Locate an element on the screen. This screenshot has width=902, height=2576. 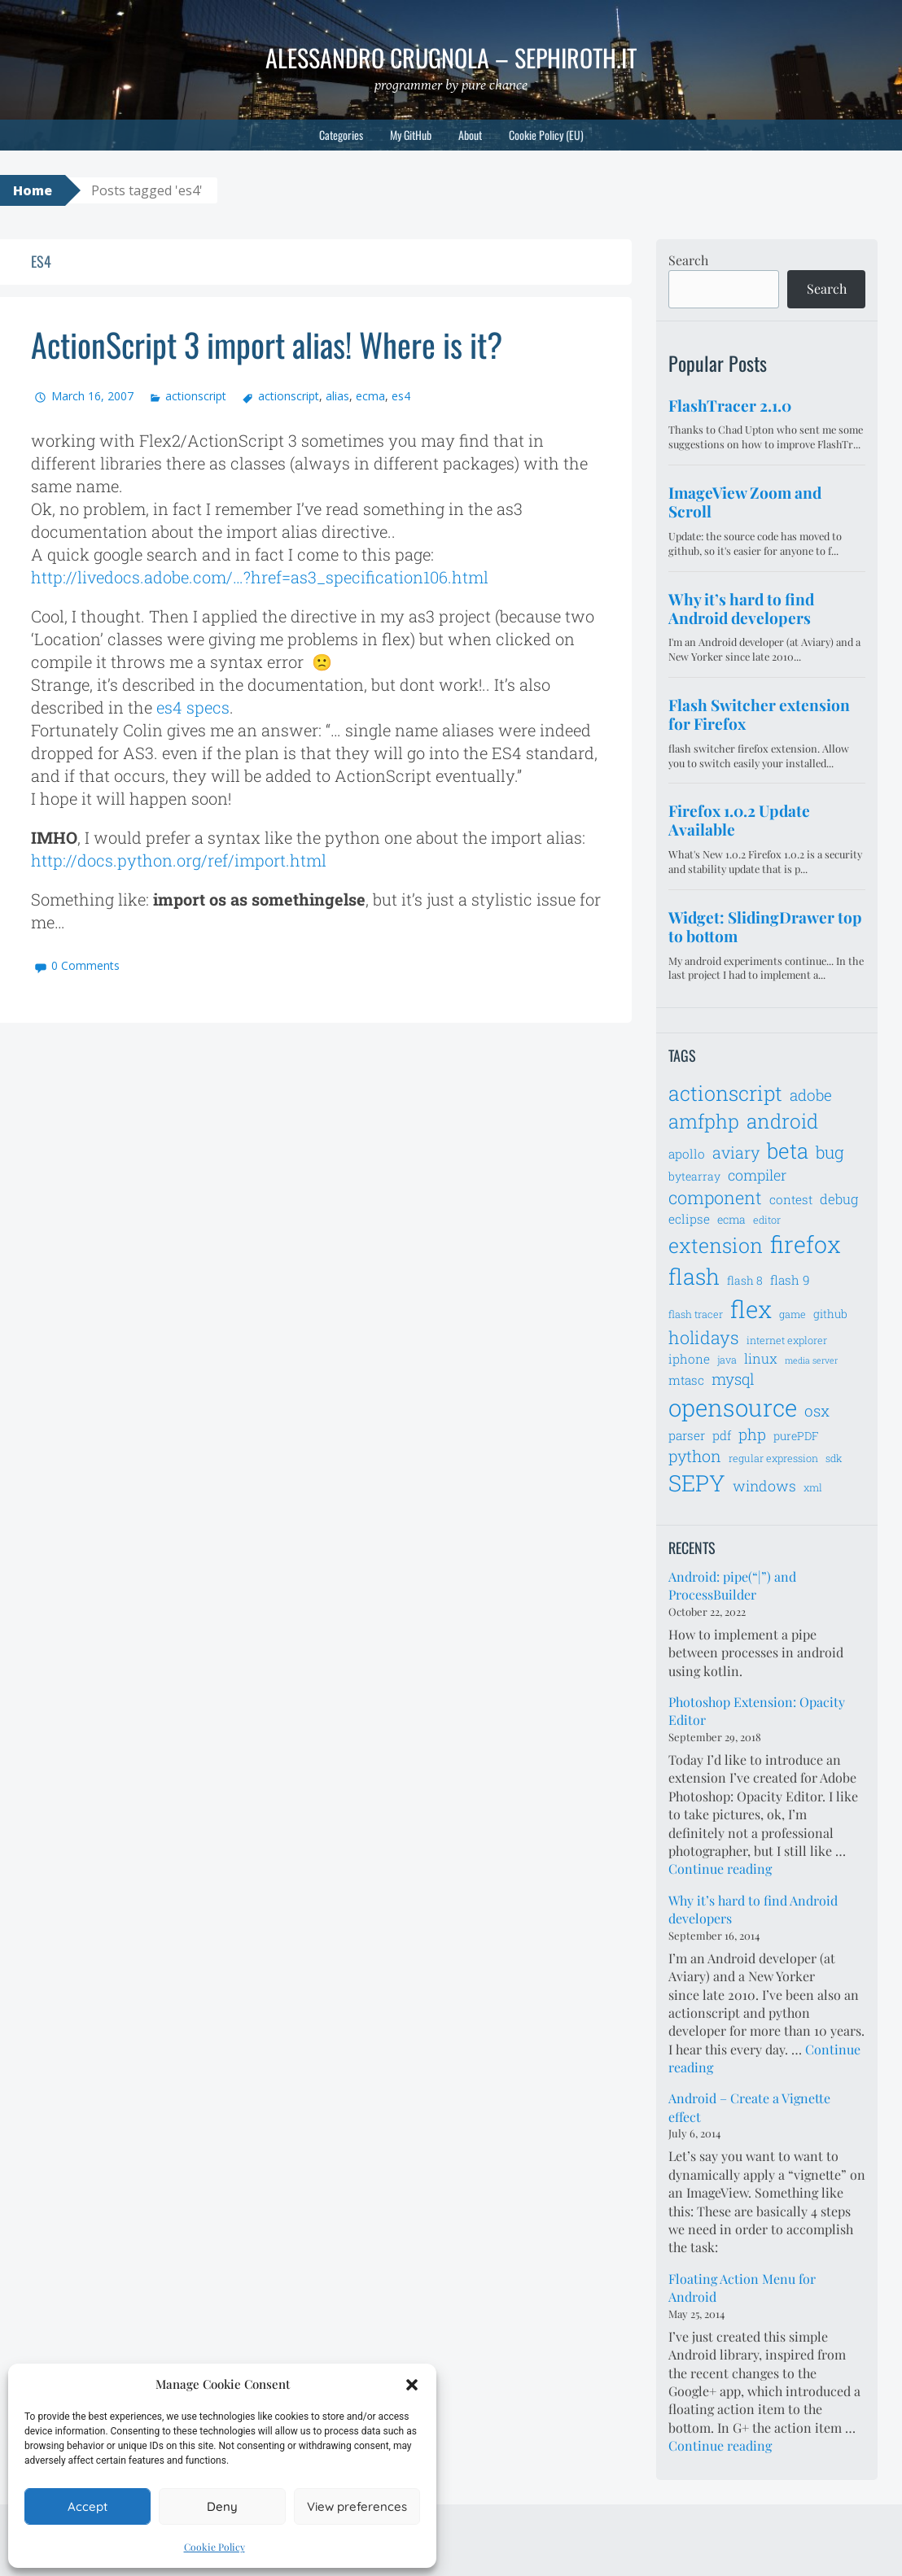
actionscript [actionscript (19 items)] is located at coordinates (725, 1093).